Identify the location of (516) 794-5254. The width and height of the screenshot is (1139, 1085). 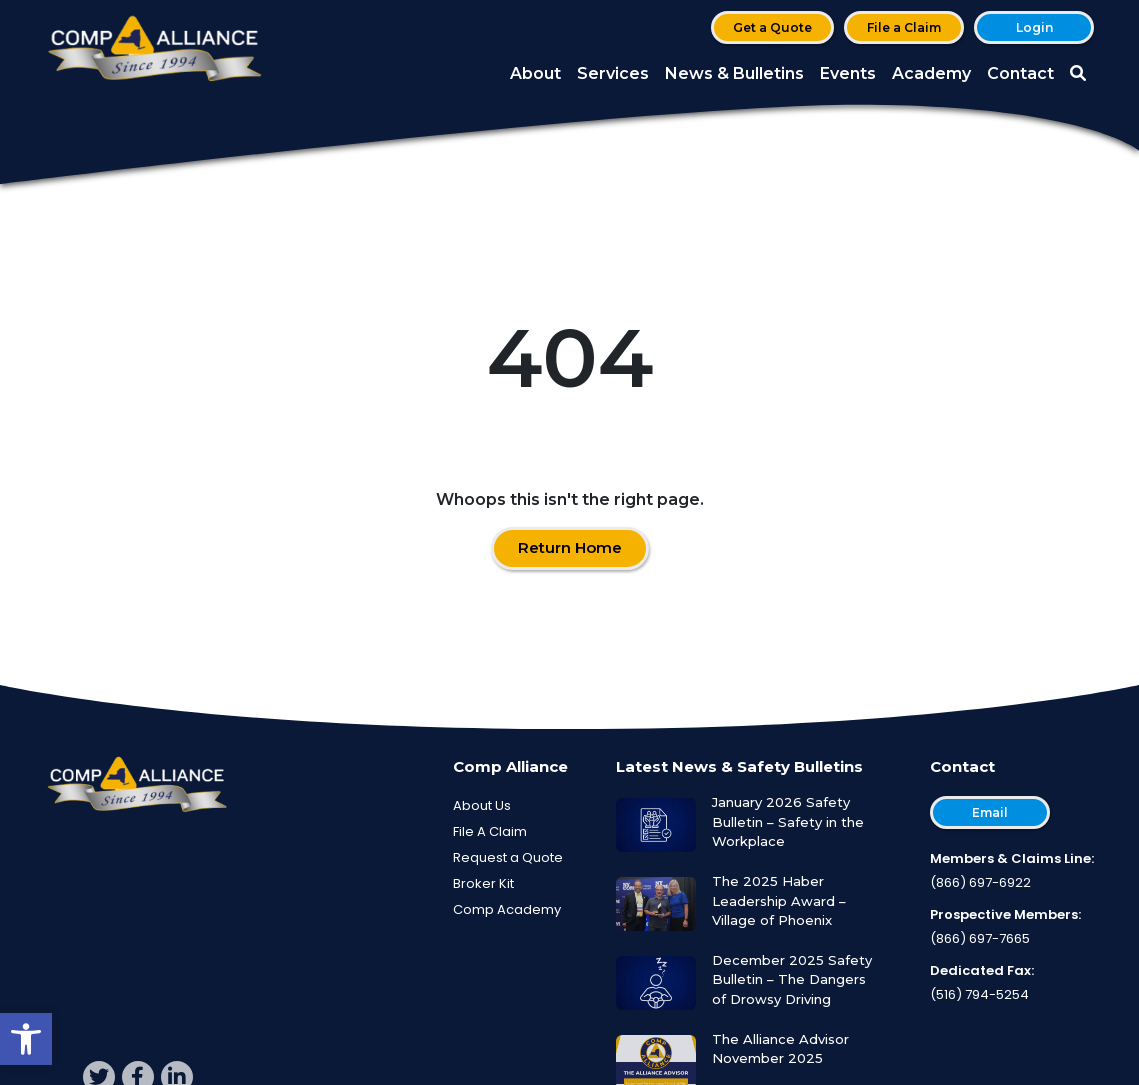
(979, 994).